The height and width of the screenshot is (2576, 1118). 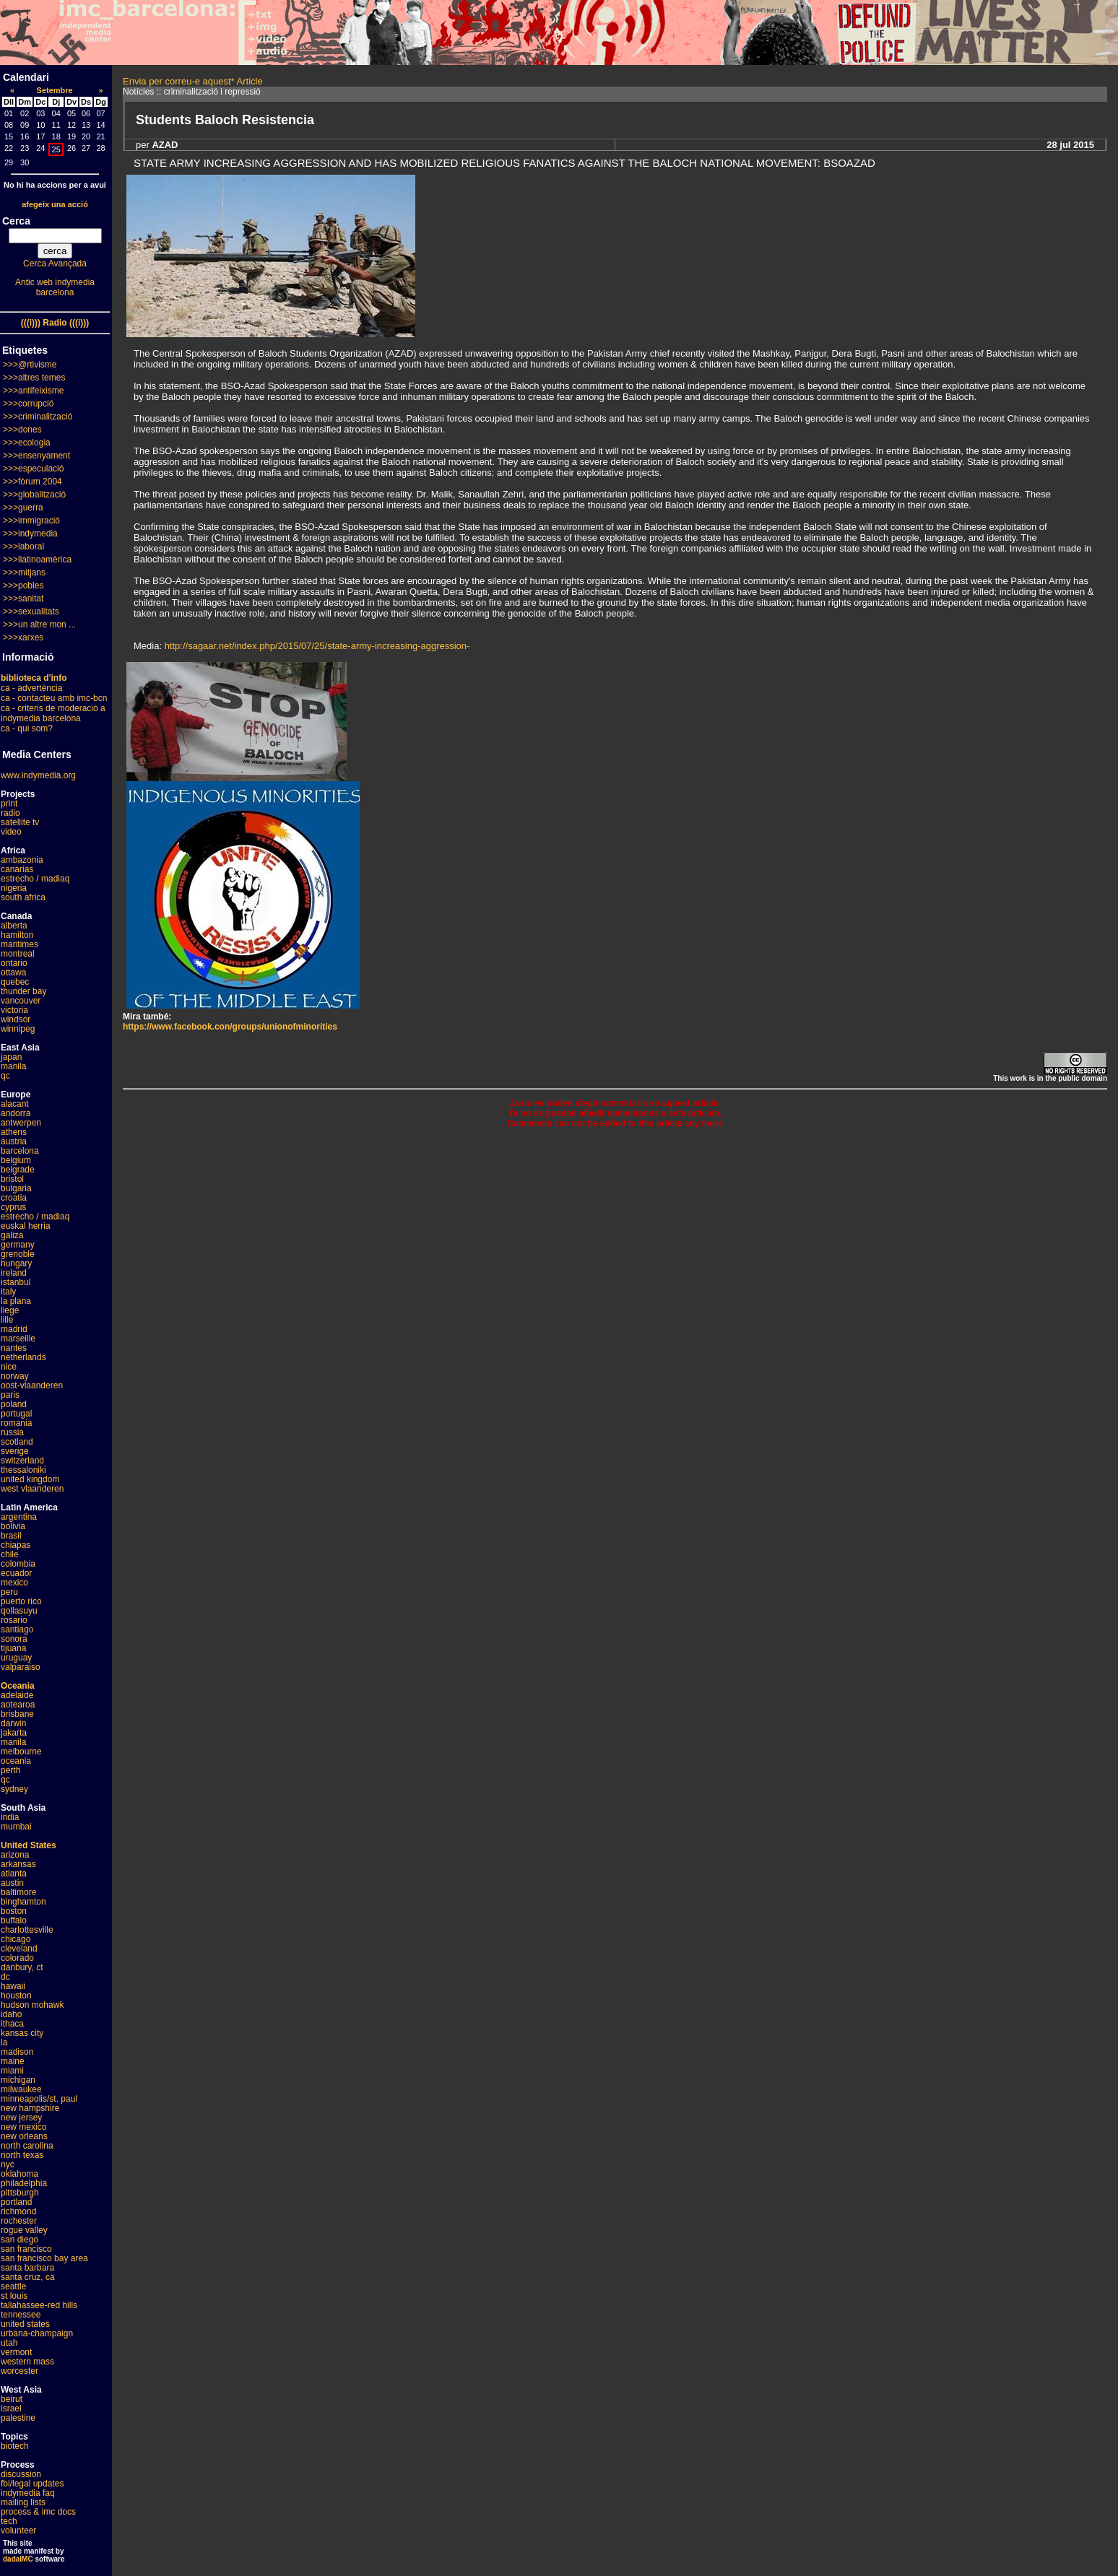 What do you see at coordinates (27, 728) in the screenshot?
I see `ca - qui som?` at bounding box center [27, 728].